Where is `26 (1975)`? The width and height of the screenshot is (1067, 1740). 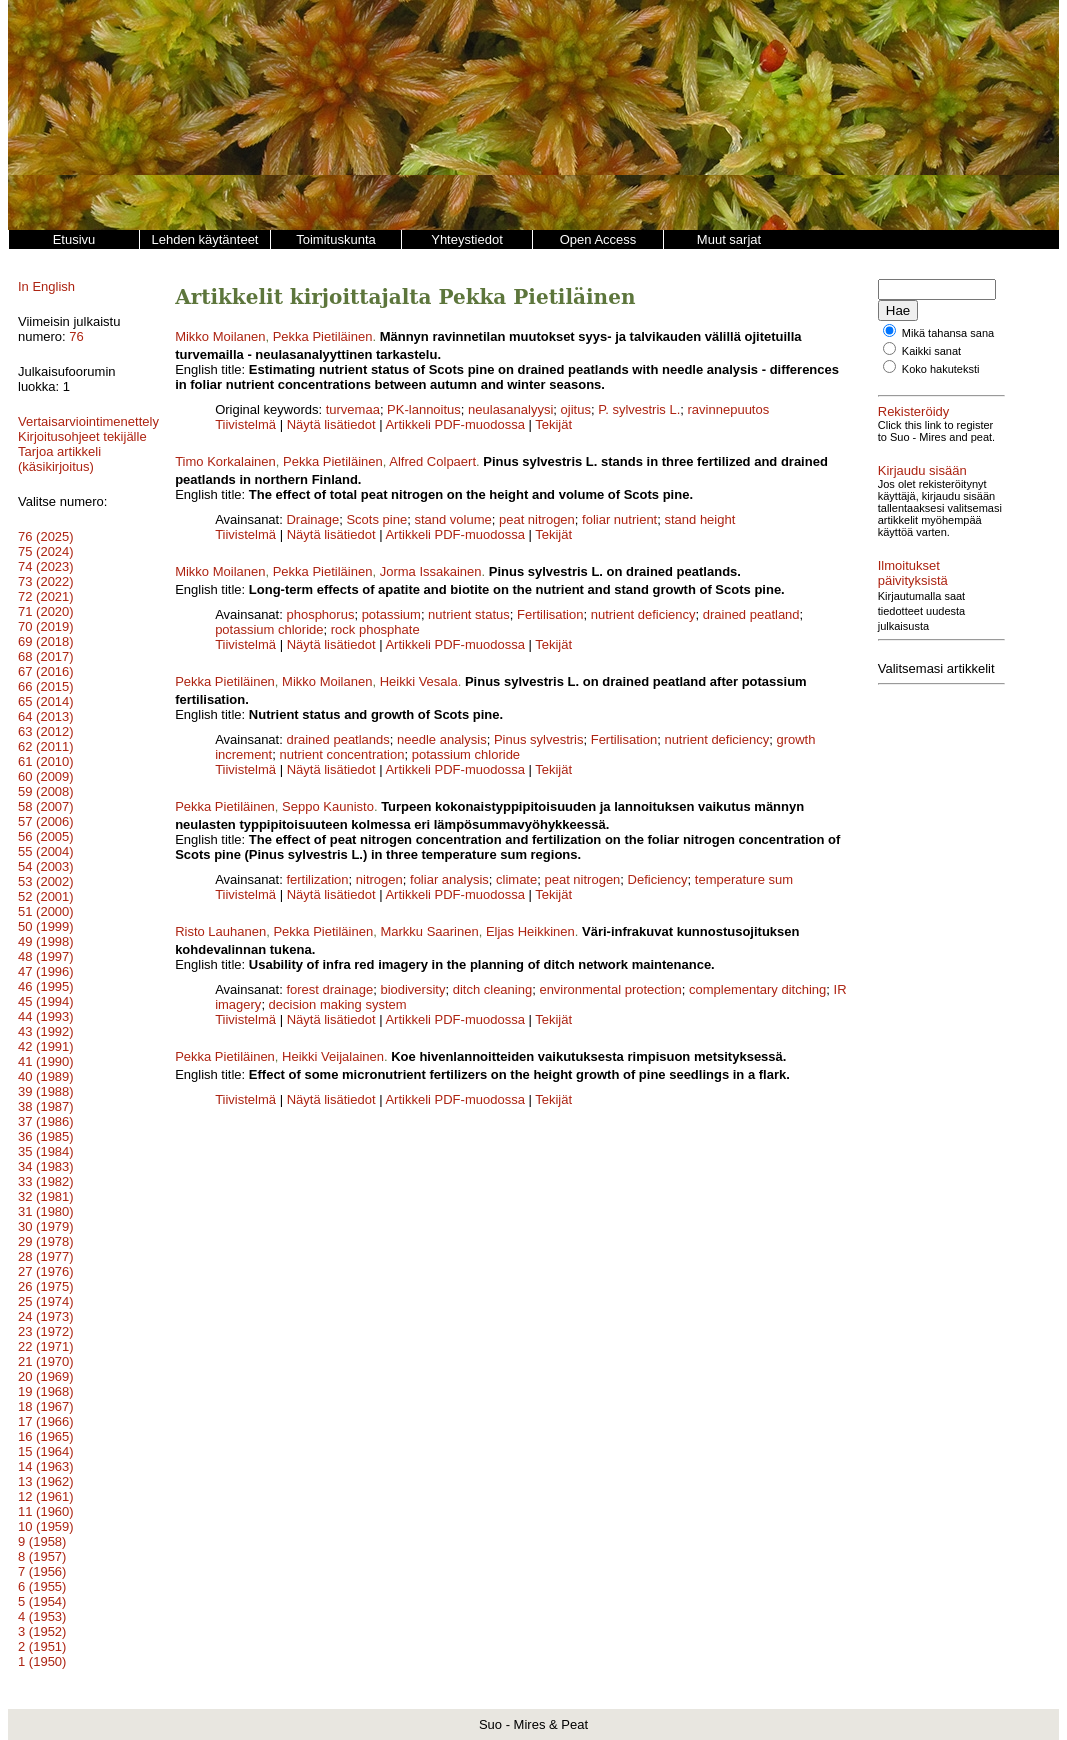
26 (1975) is located at coordinates (46, 1286).